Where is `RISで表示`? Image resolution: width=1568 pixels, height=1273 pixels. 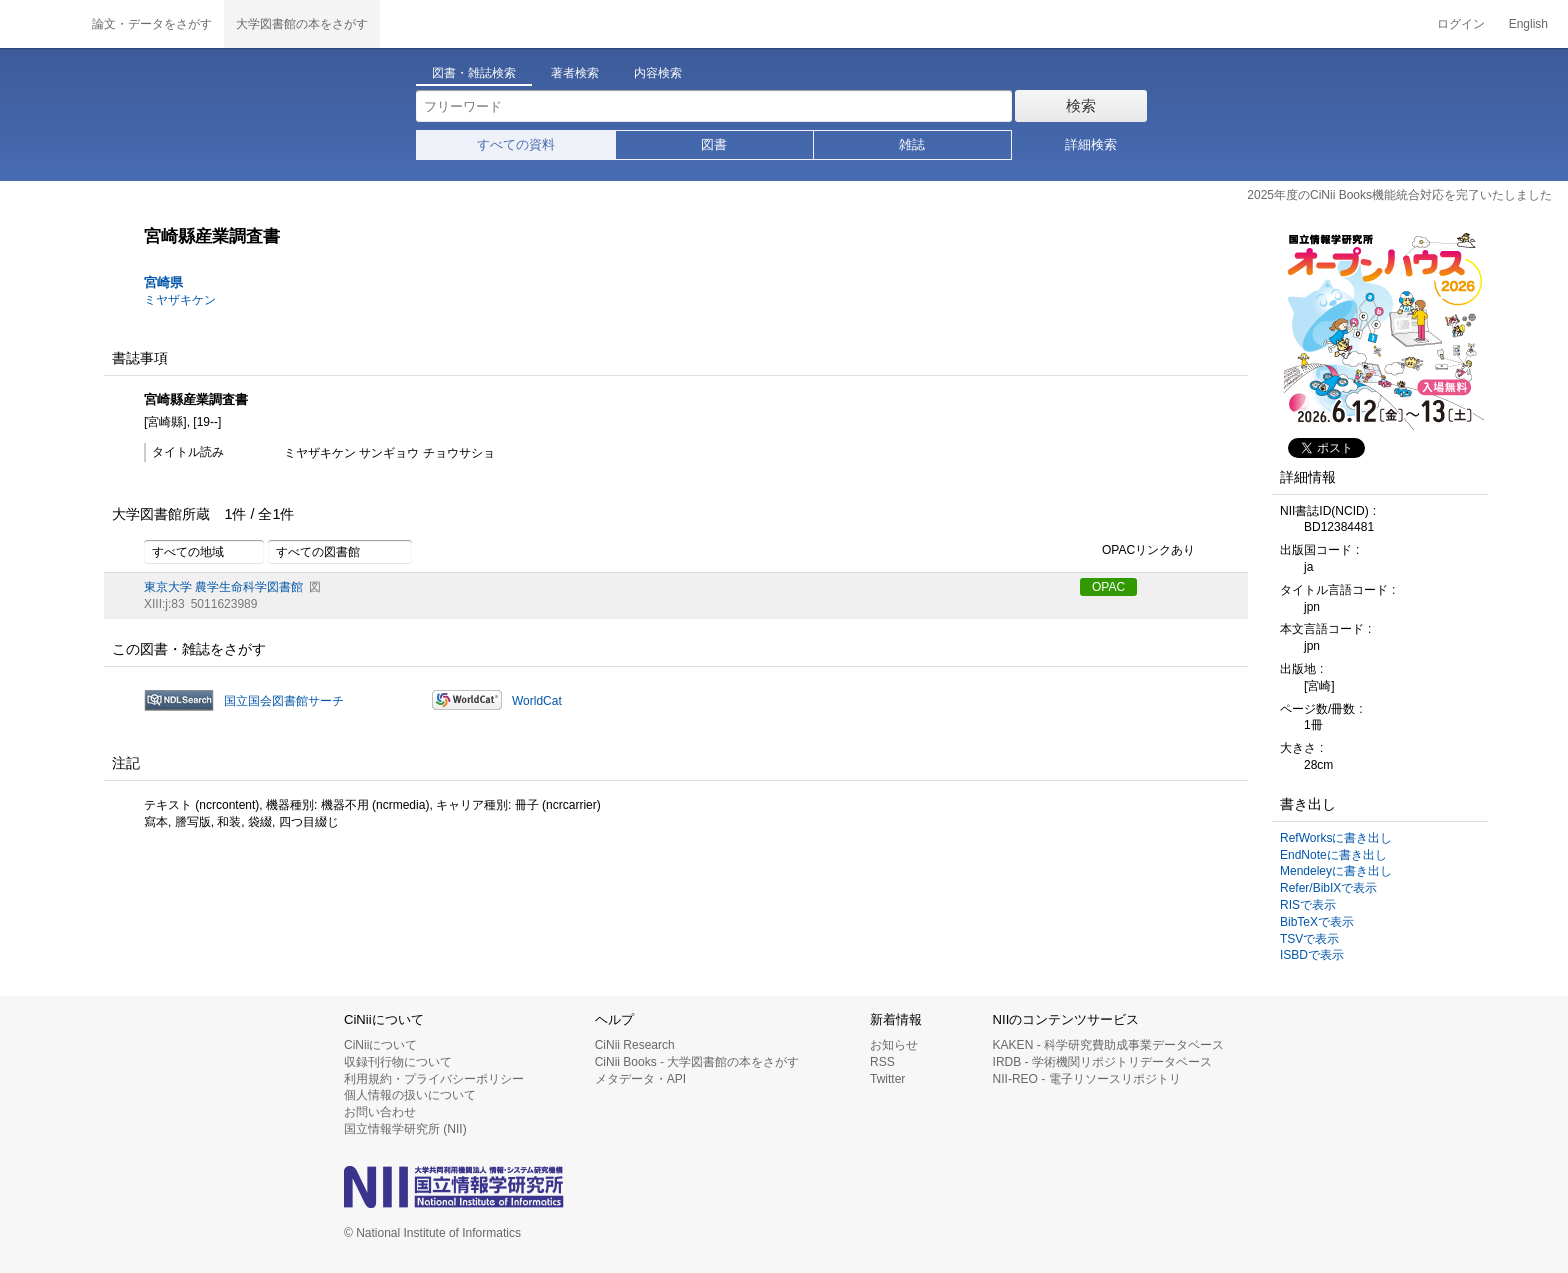
RISで表示 is located at coordinates (1308, 905).